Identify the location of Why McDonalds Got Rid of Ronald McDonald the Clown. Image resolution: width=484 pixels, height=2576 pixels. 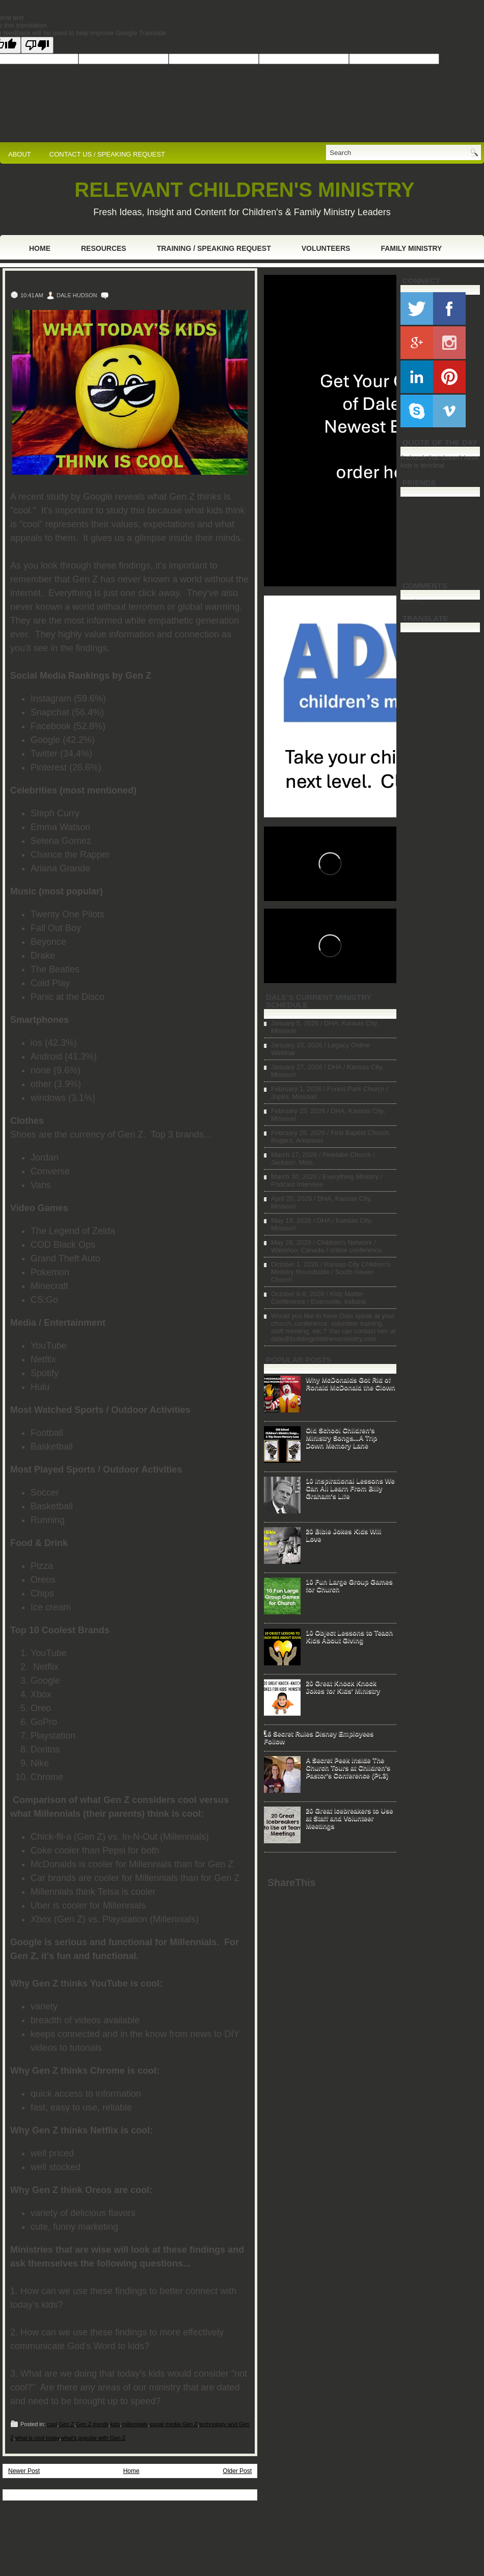
(350, 1383).